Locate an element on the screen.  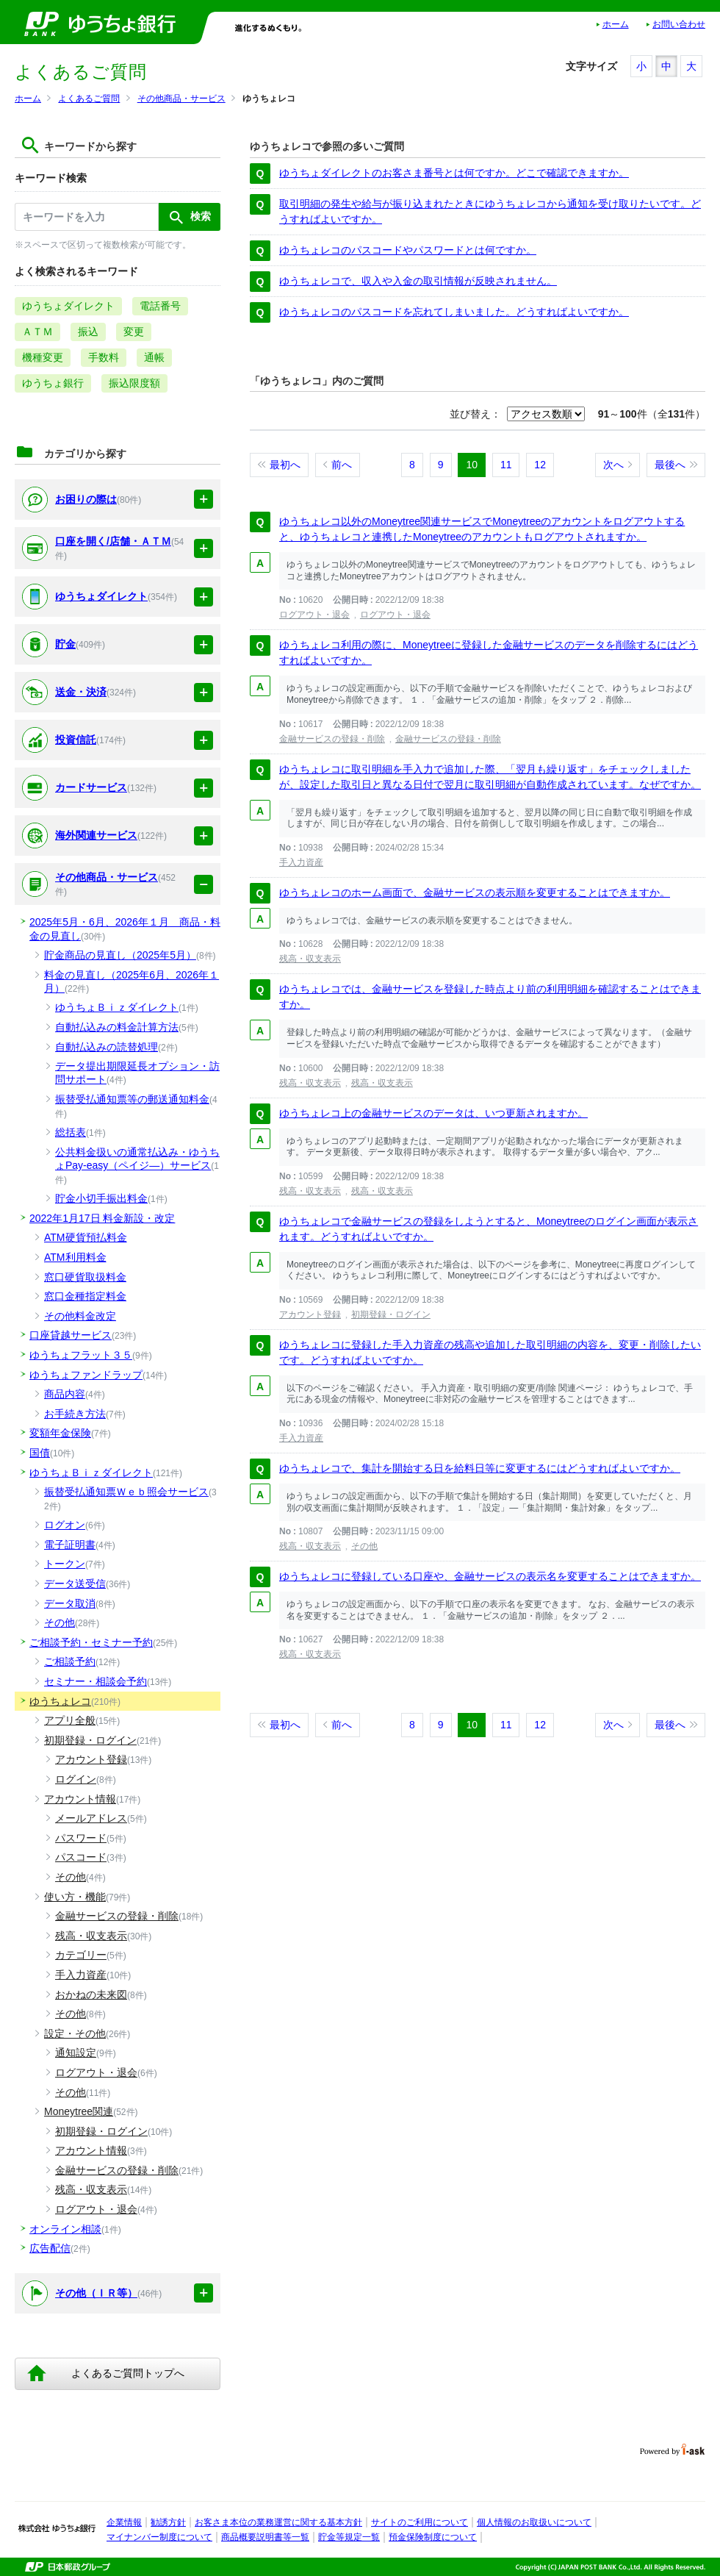
商品概要説明書等一覧 is located at coordinates (265, 2537).